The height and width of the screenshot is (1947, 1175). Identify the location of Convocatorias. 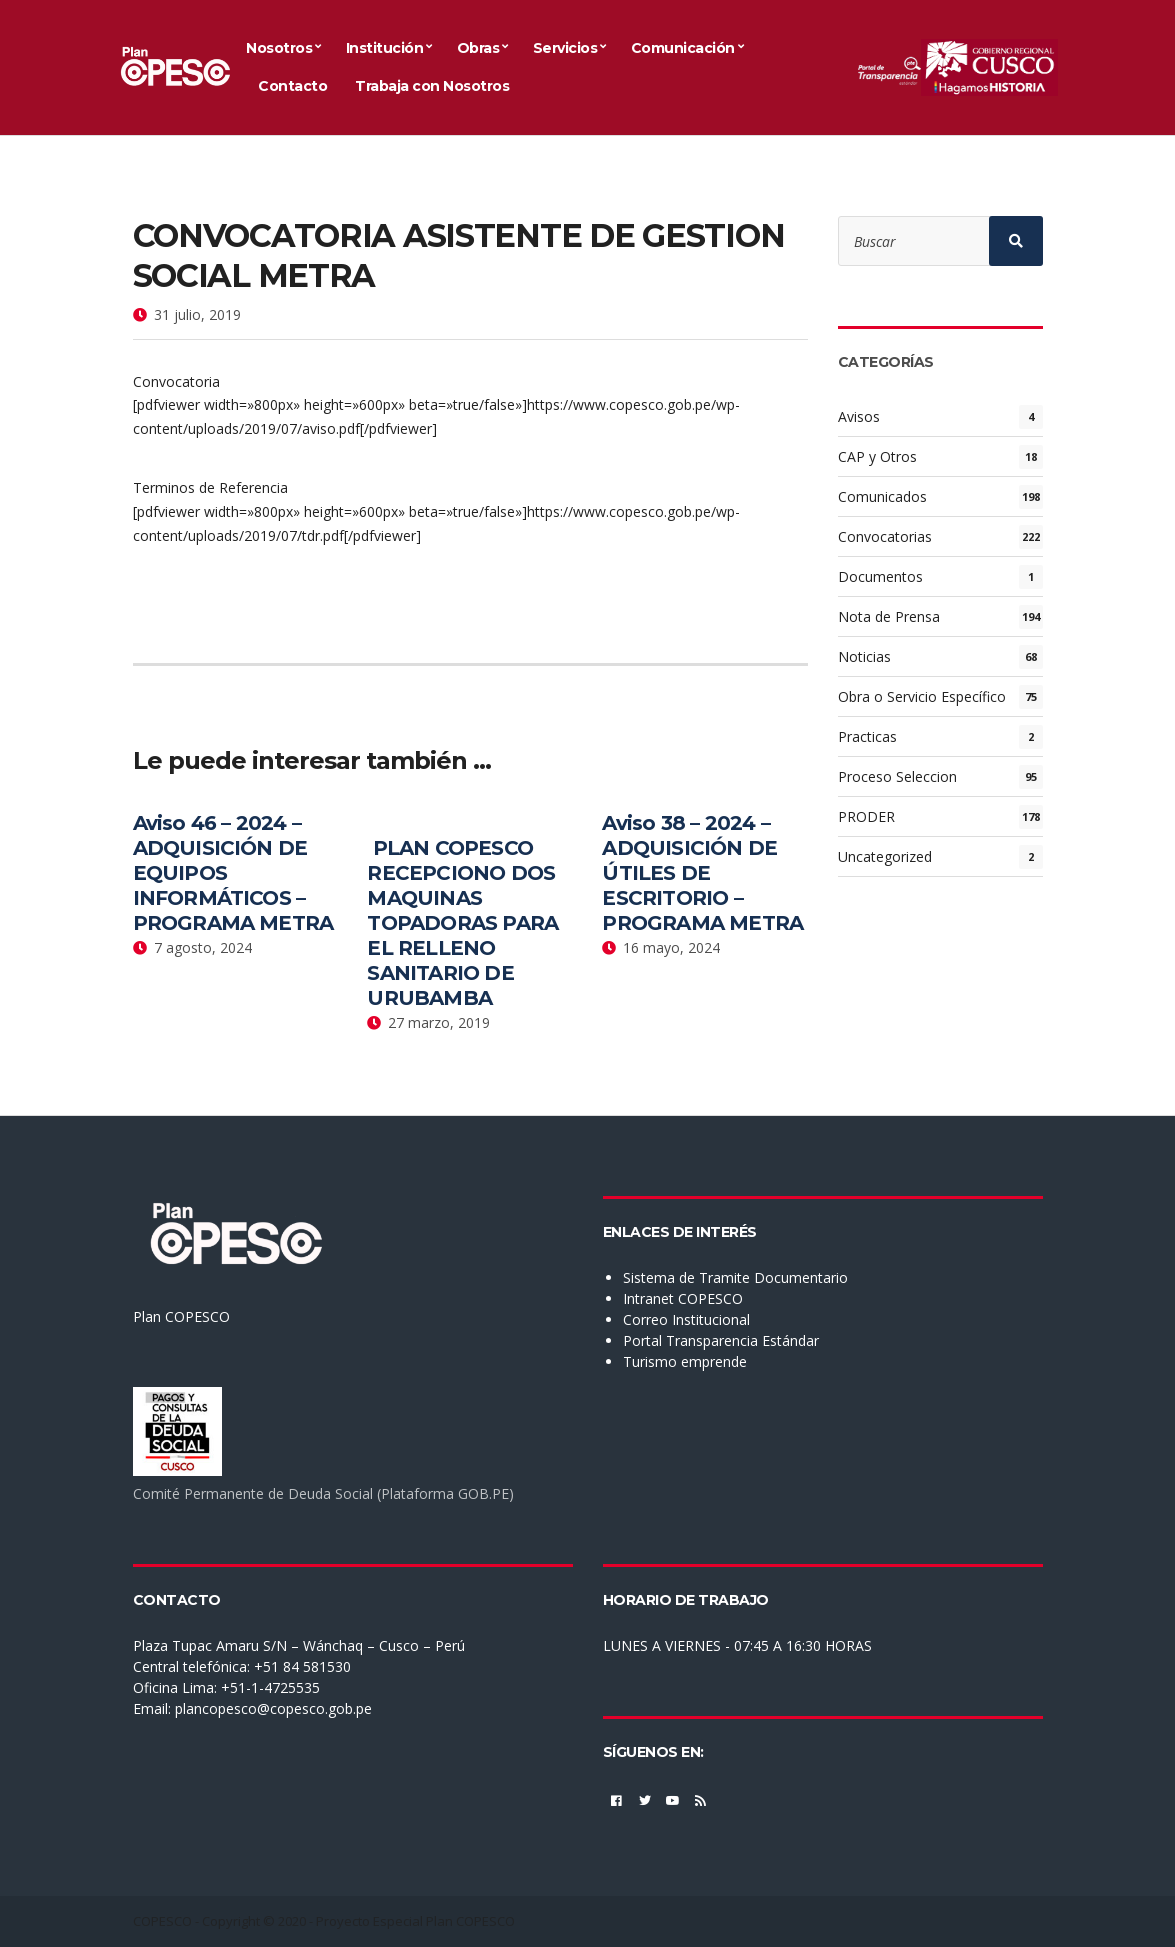
(885, 536).